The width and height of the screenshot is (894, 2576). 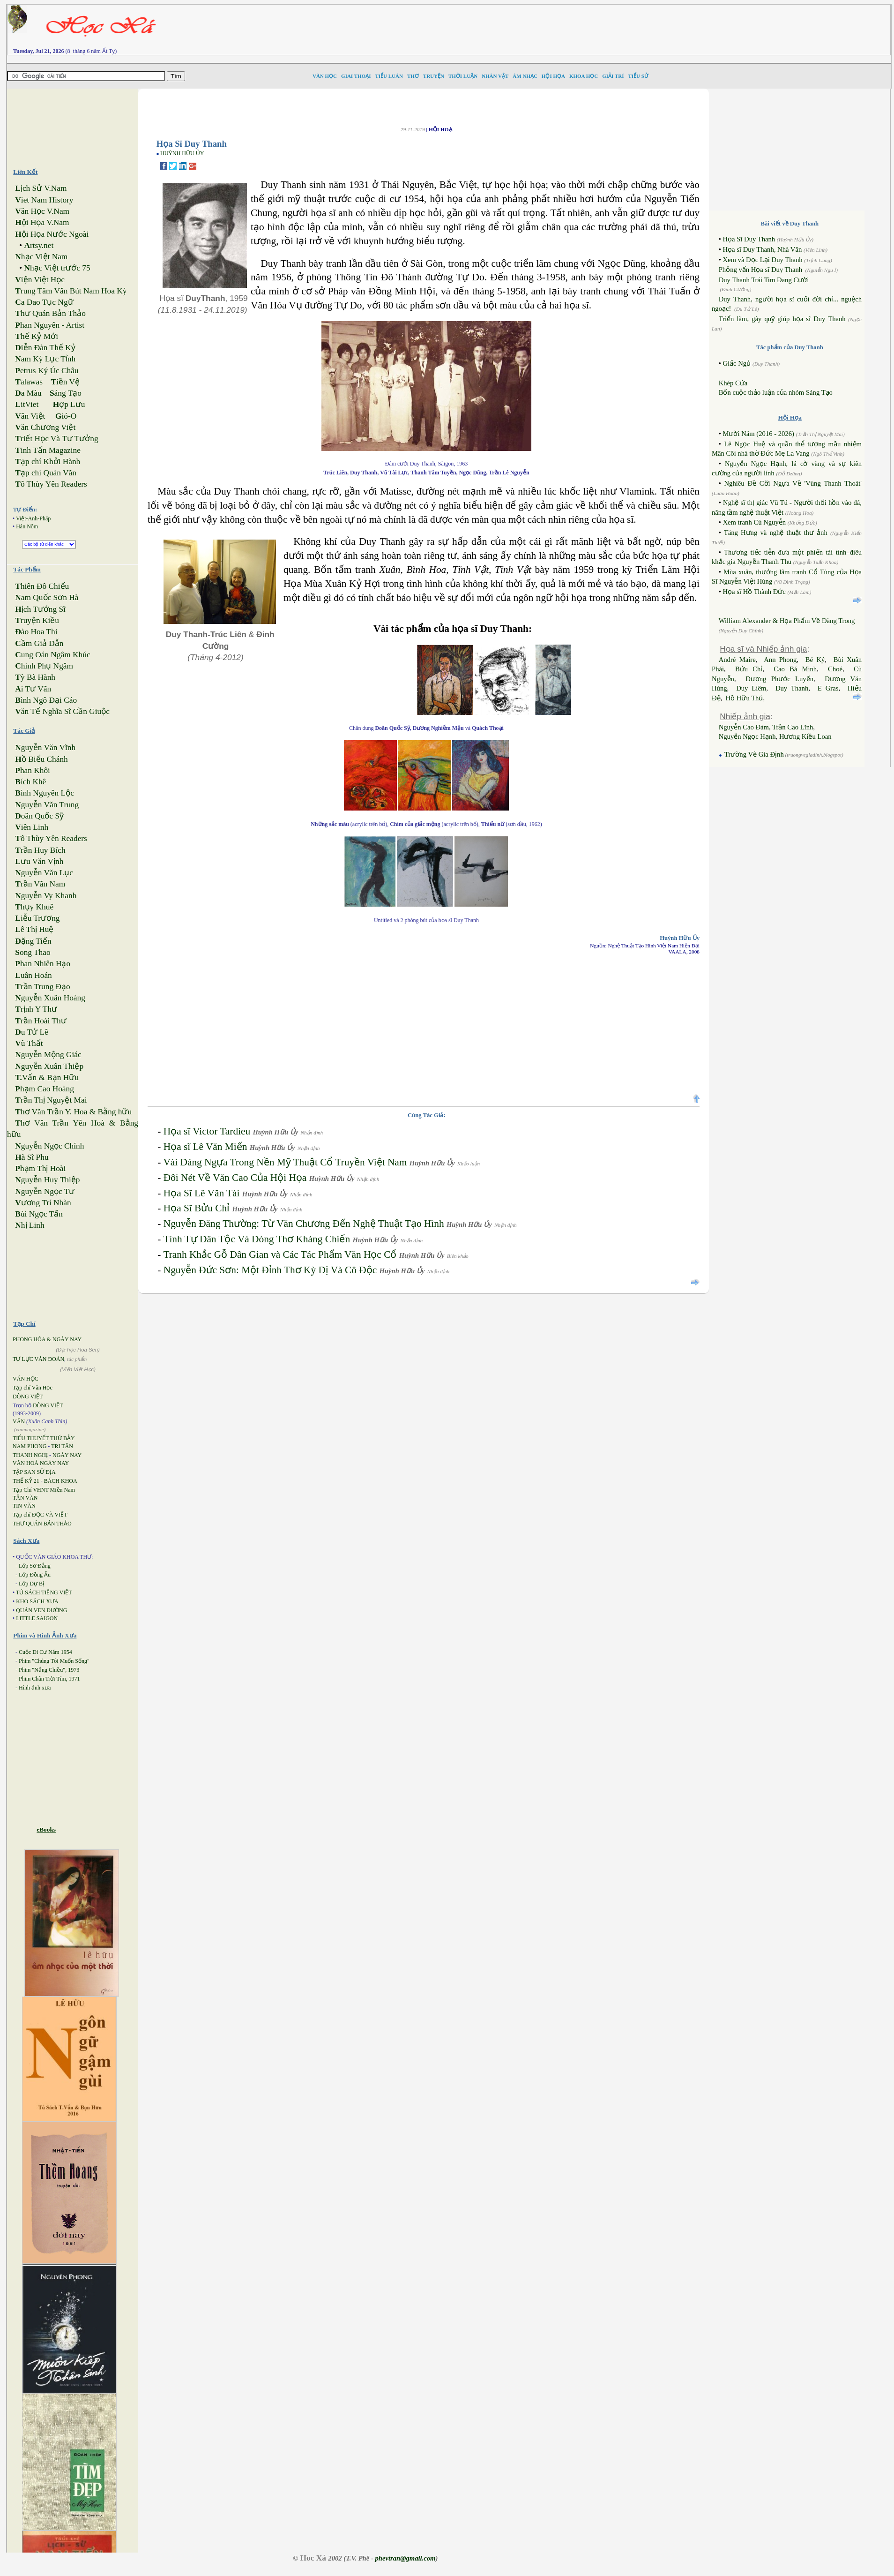 I want to click on Tình Tự Dân Tộc Và Dòng Thơ Kháng Chiến, so click(x=256, y=1239).